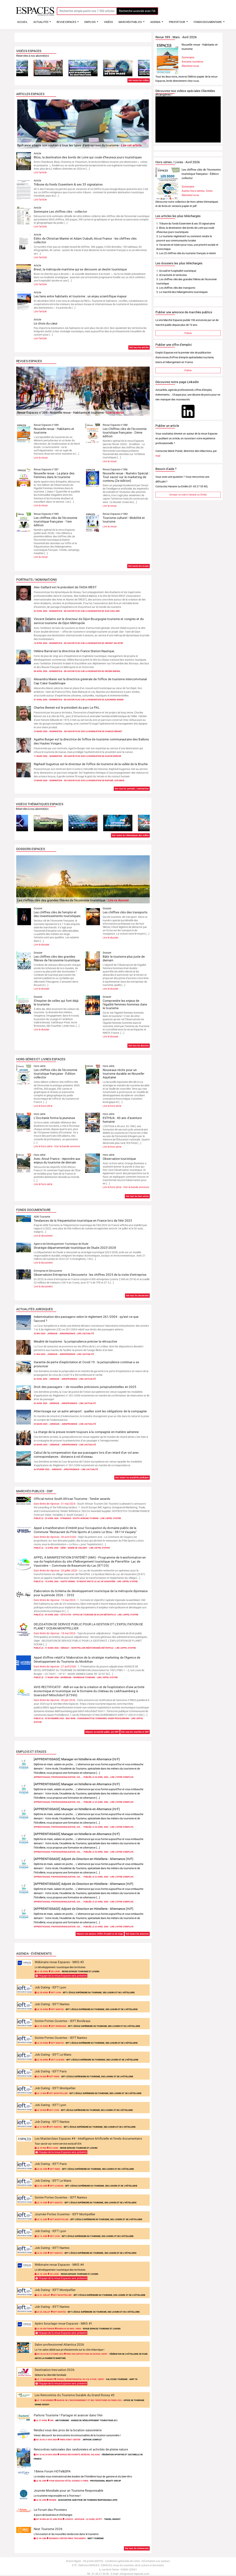  Describe the element at coordinates (132, 788) in the screenshot. I see `Voir tous les portraits / nominations` at that location.